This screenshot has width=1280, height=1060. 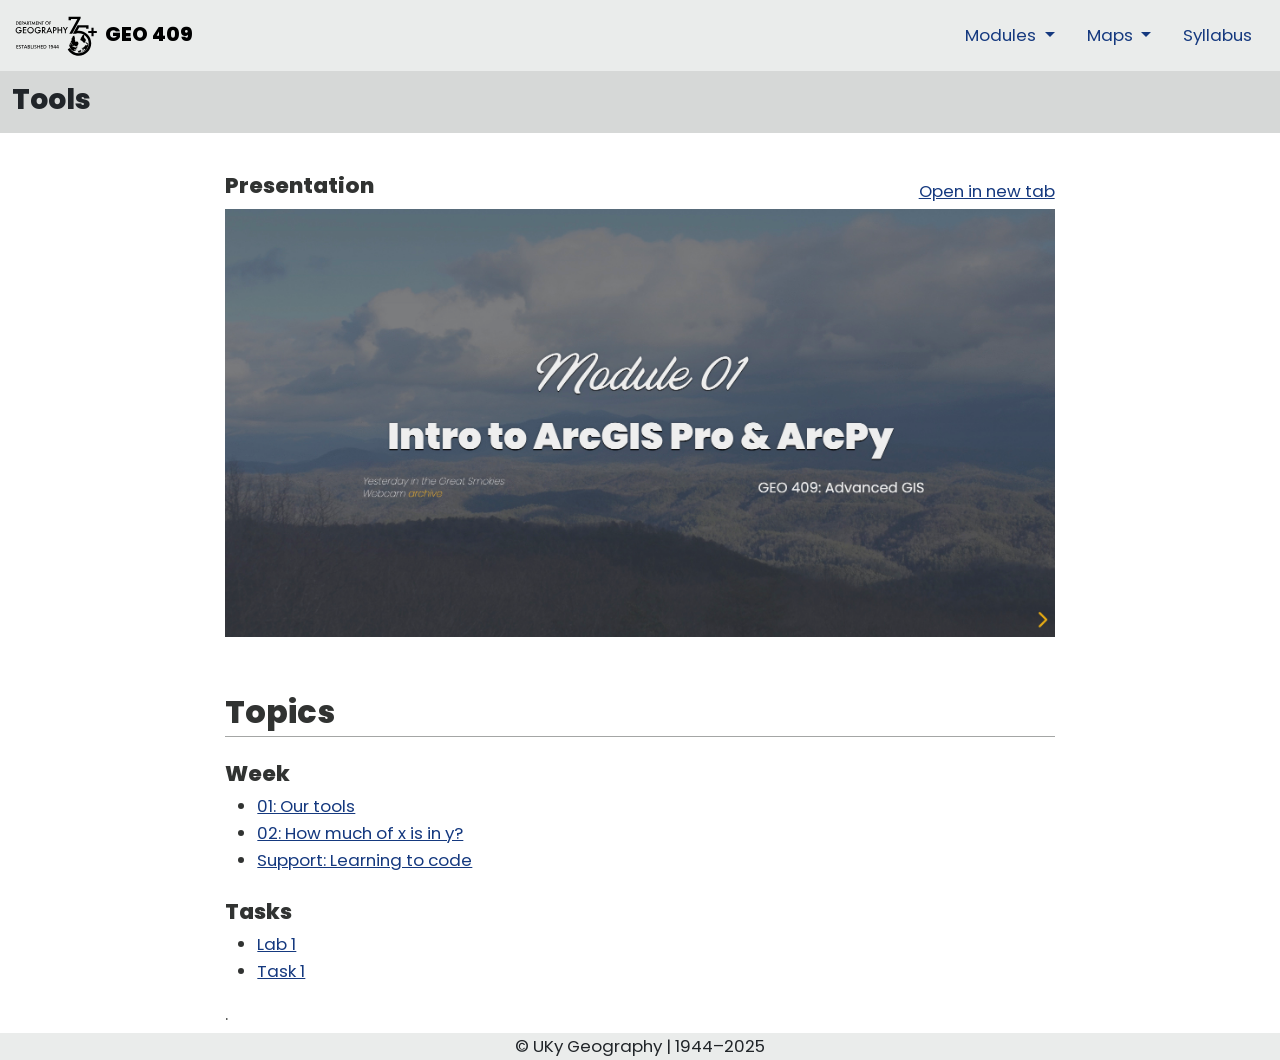 What do you see at coordinates (306, 806) in the screenshot?
I see `01: Our tools` at bounding box center [306, 806].